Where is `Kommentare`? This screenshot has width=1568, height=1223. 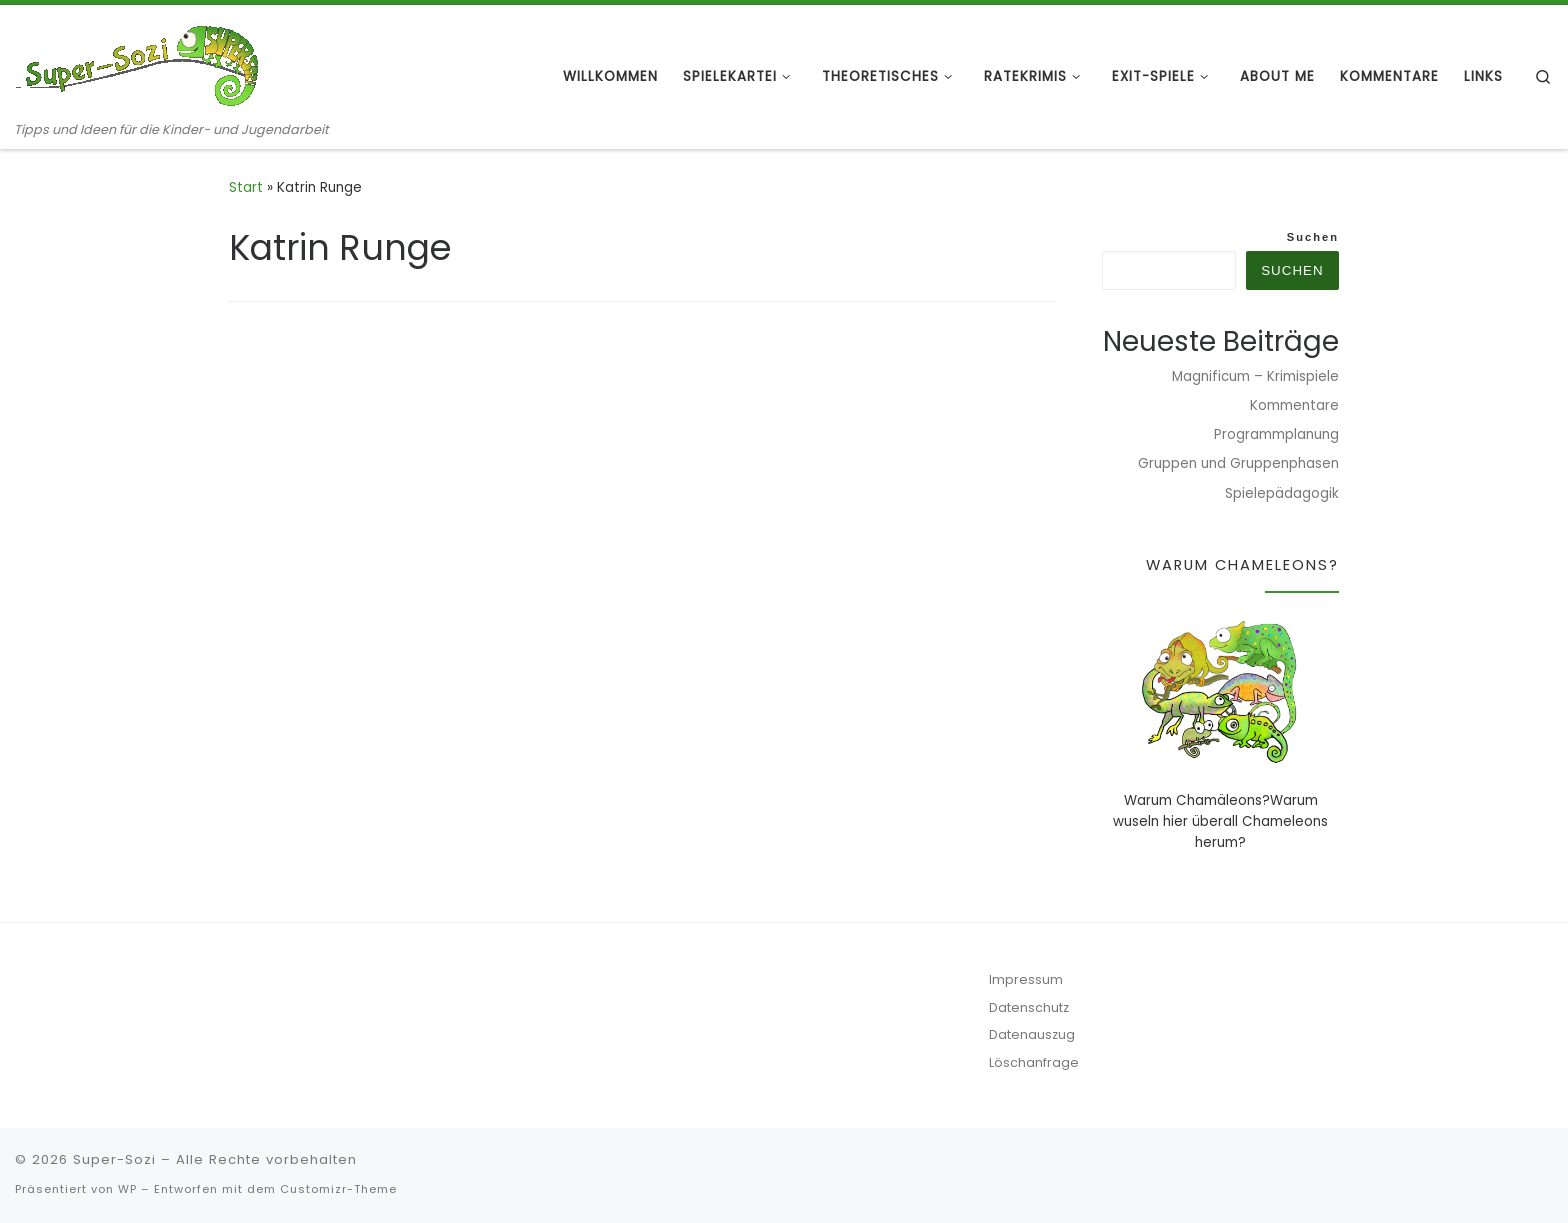
Kommentare is located at coordinates (1294, 405).